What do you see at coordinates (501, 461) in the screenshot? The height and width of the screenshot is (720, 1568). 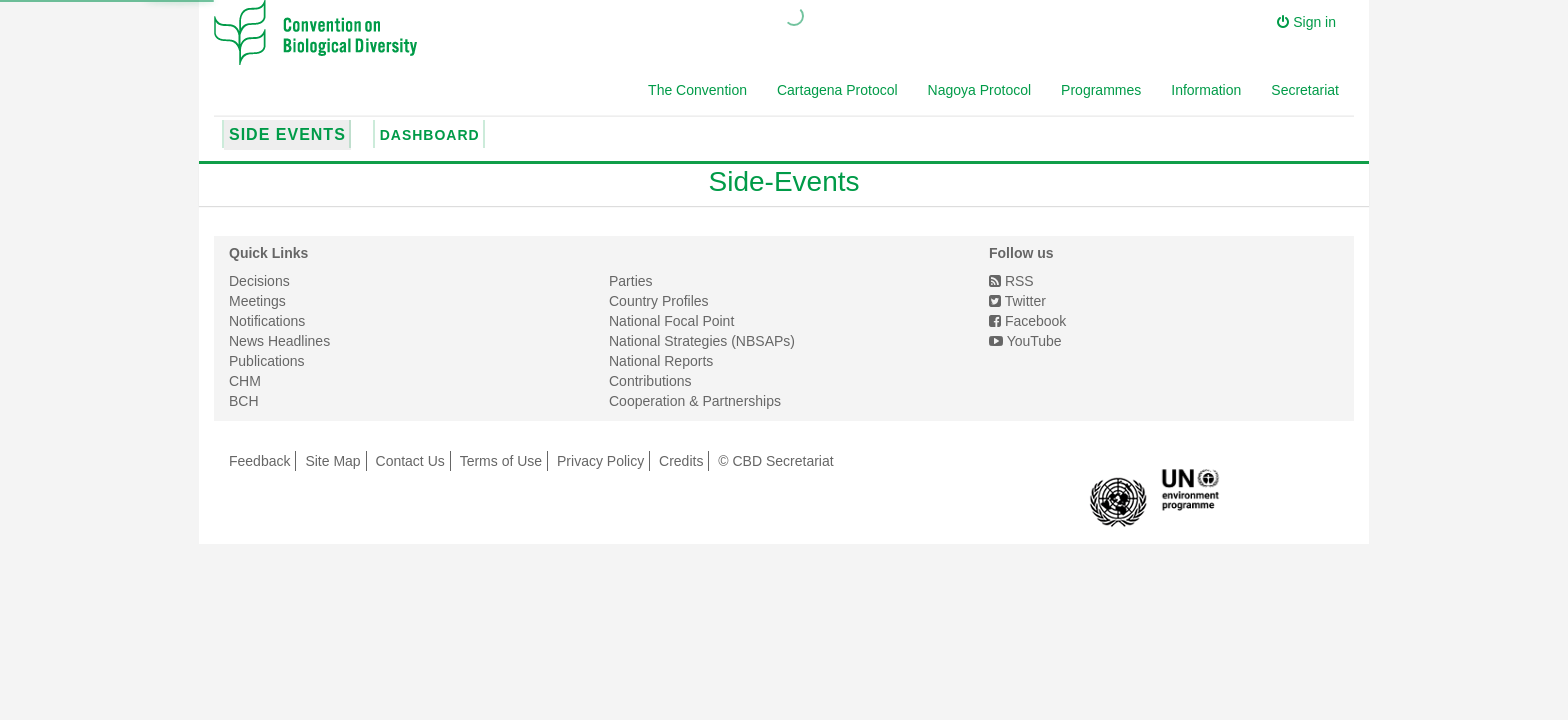 I see `Terms of Use` at bounding box center [501, 461].